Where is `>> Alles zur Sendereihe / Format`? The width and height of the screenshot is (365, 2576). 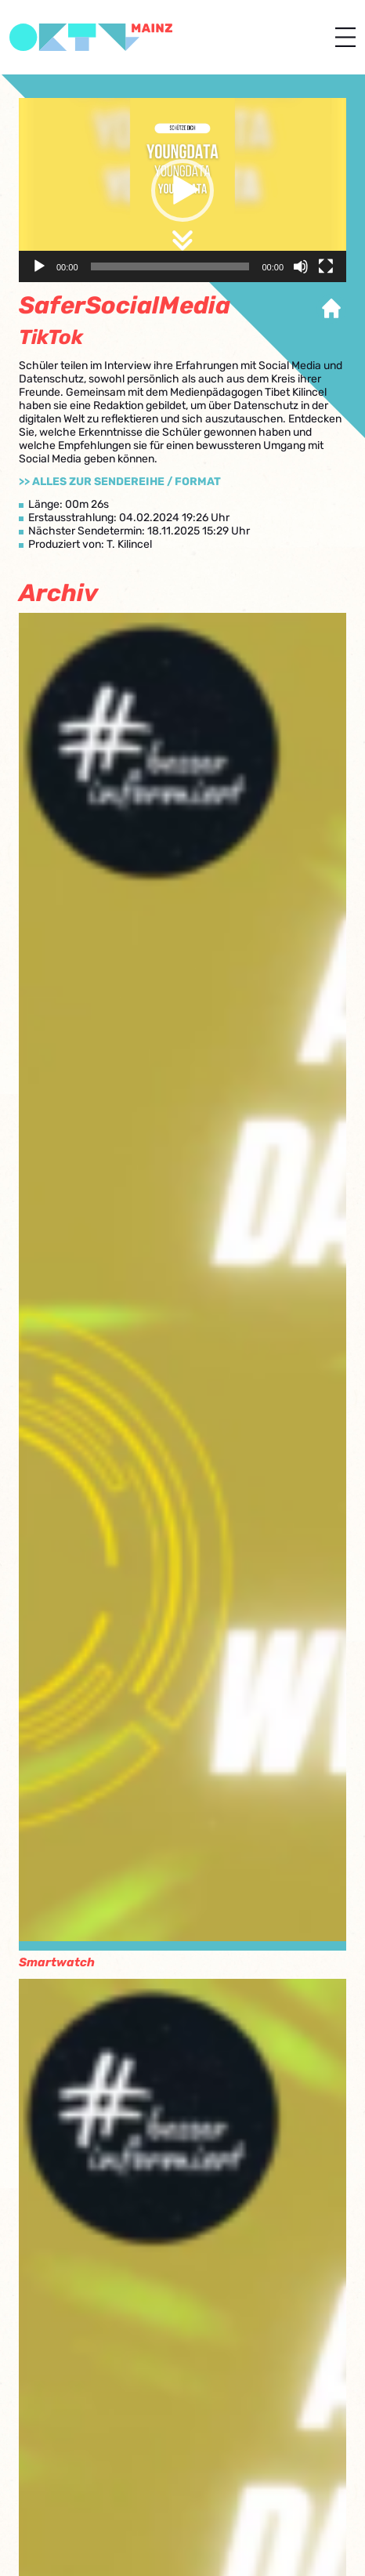 >> Alles zur Sendereihe / Format is located at coordinates (120, 481).